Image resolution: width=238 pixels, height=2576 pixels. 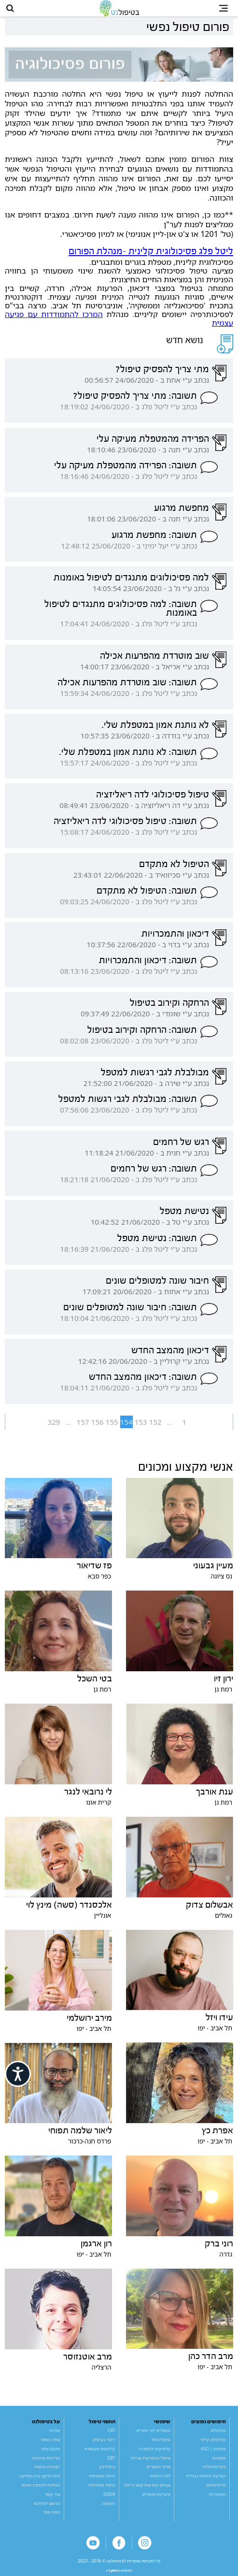 I want to click on טיפול פסיכולוגי לדה ריאליזציה, so click(x=152, y=799).